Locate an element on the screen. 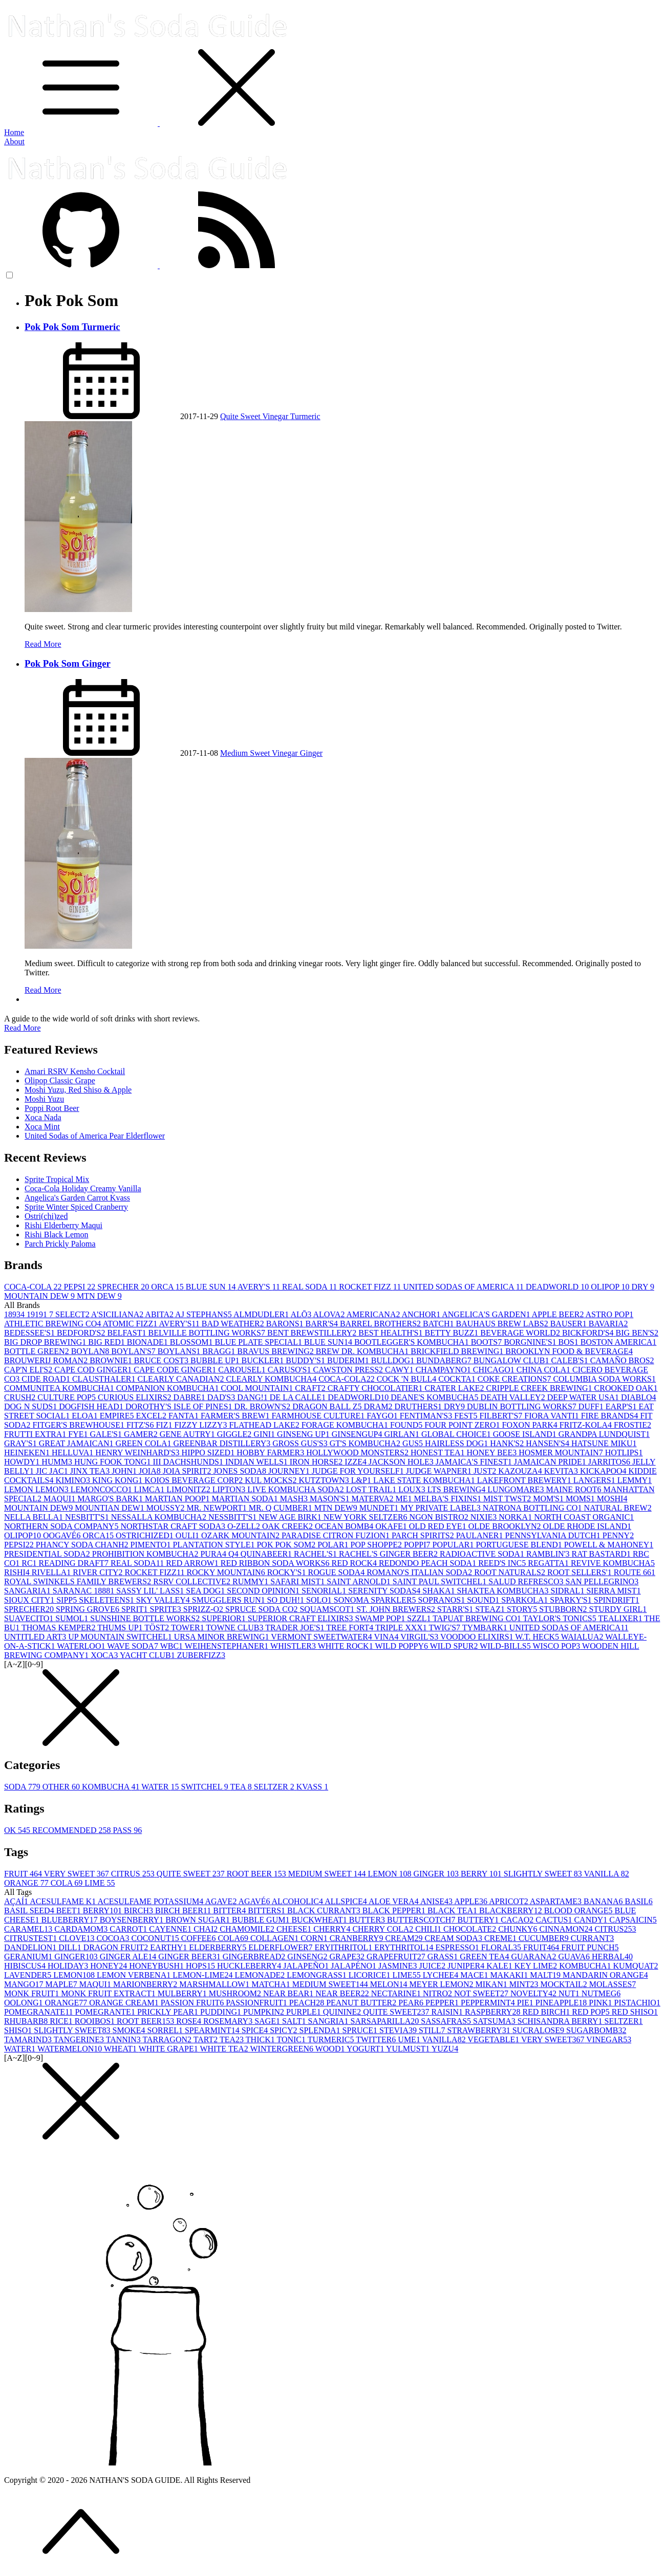  MOUNTAIN DEW is located at coordinates (40, 1296).